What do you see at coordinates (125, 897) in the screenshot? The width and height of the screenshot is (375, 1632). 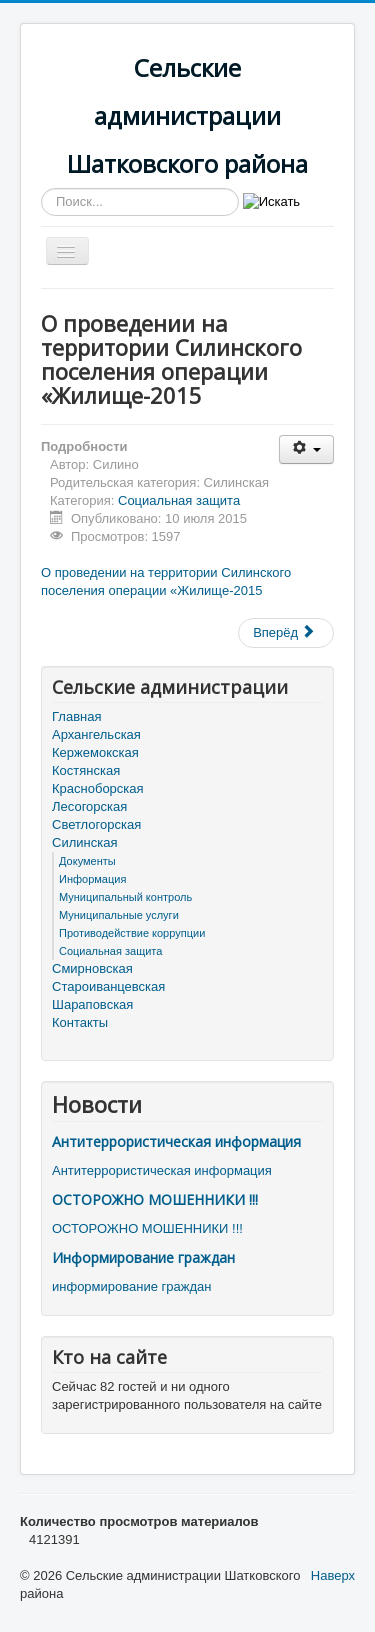 I see `Муниципальный контроль` at bounding box center [125, 897].